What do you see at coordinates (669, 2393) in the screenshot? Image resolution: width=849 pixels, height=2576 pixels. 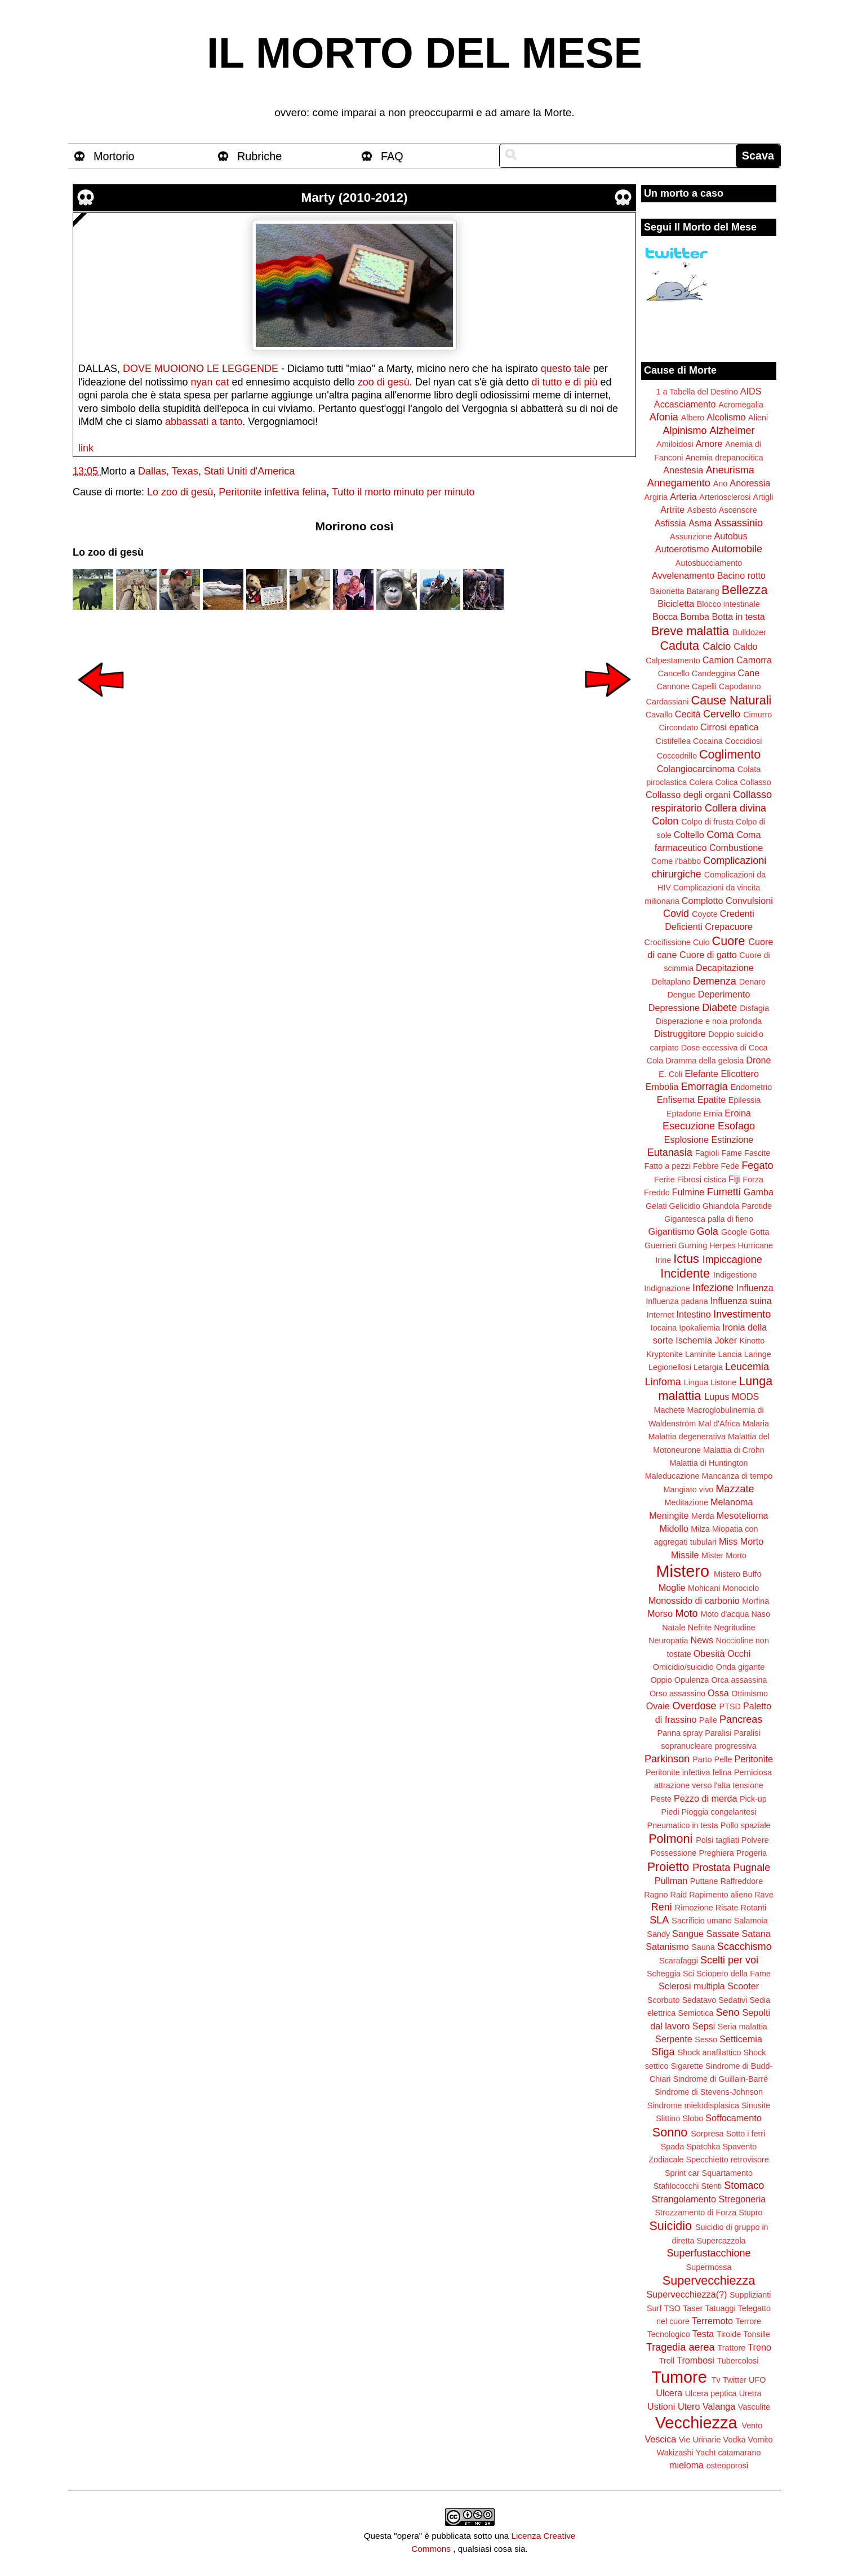 I see `Ulcera` at bounding box center [669, 2393].